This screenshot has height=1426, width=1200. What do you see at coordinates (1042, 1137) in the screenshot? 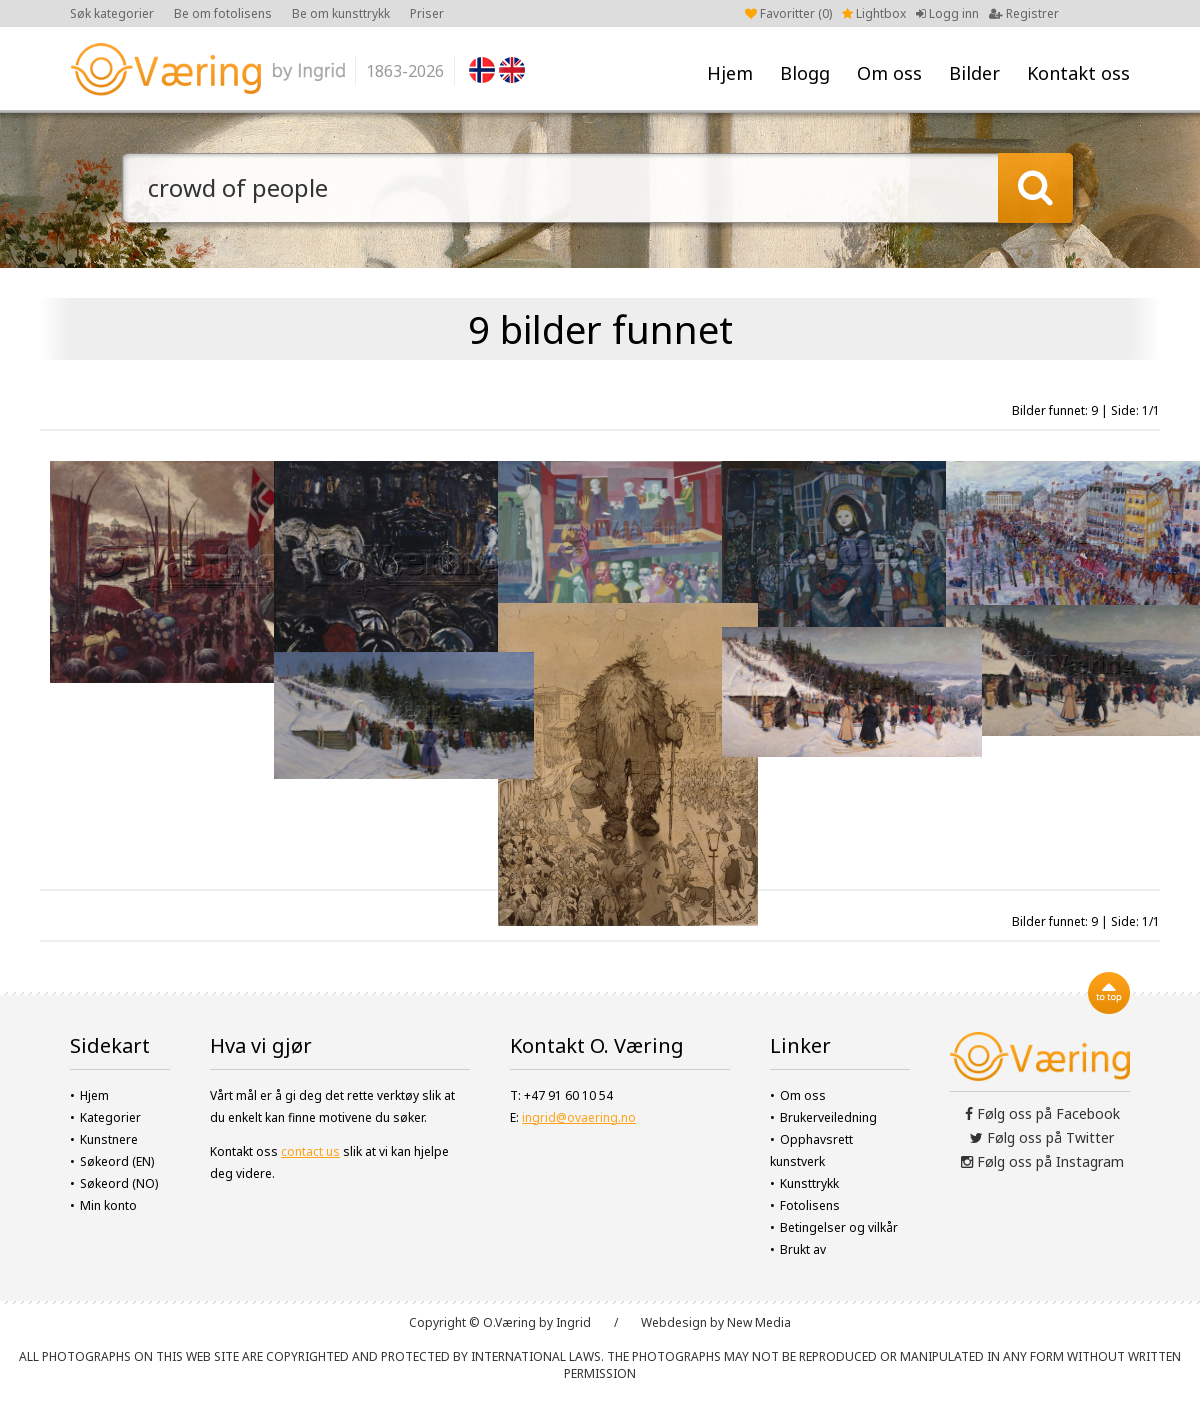
I see `Følg oss på Twitter` at bounding box center [1042, 1137].